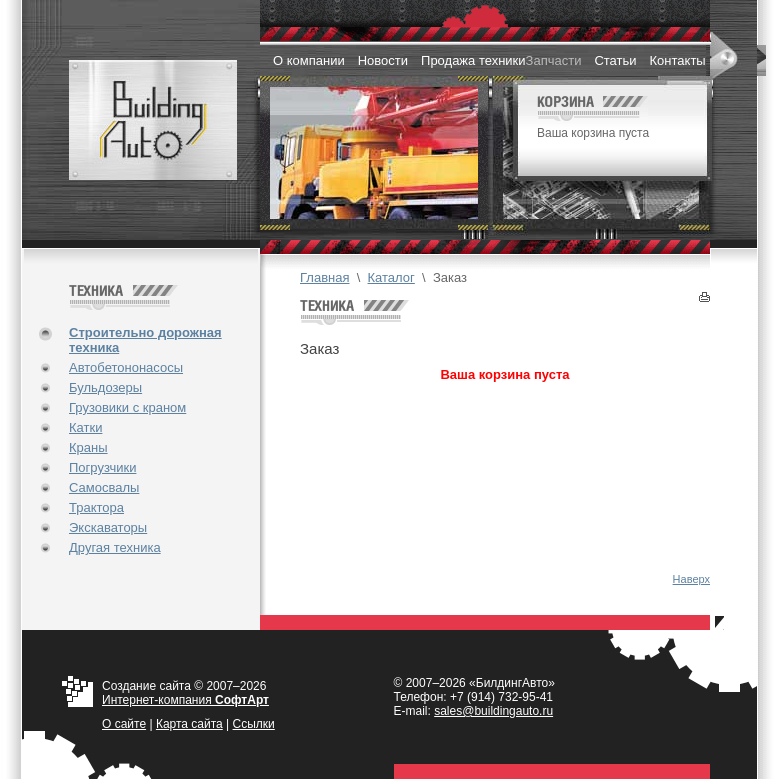 The image size is (780, 779). Describe the element at coordinates (115, 547) in the screenshot. I see `Другая техника` at that location.